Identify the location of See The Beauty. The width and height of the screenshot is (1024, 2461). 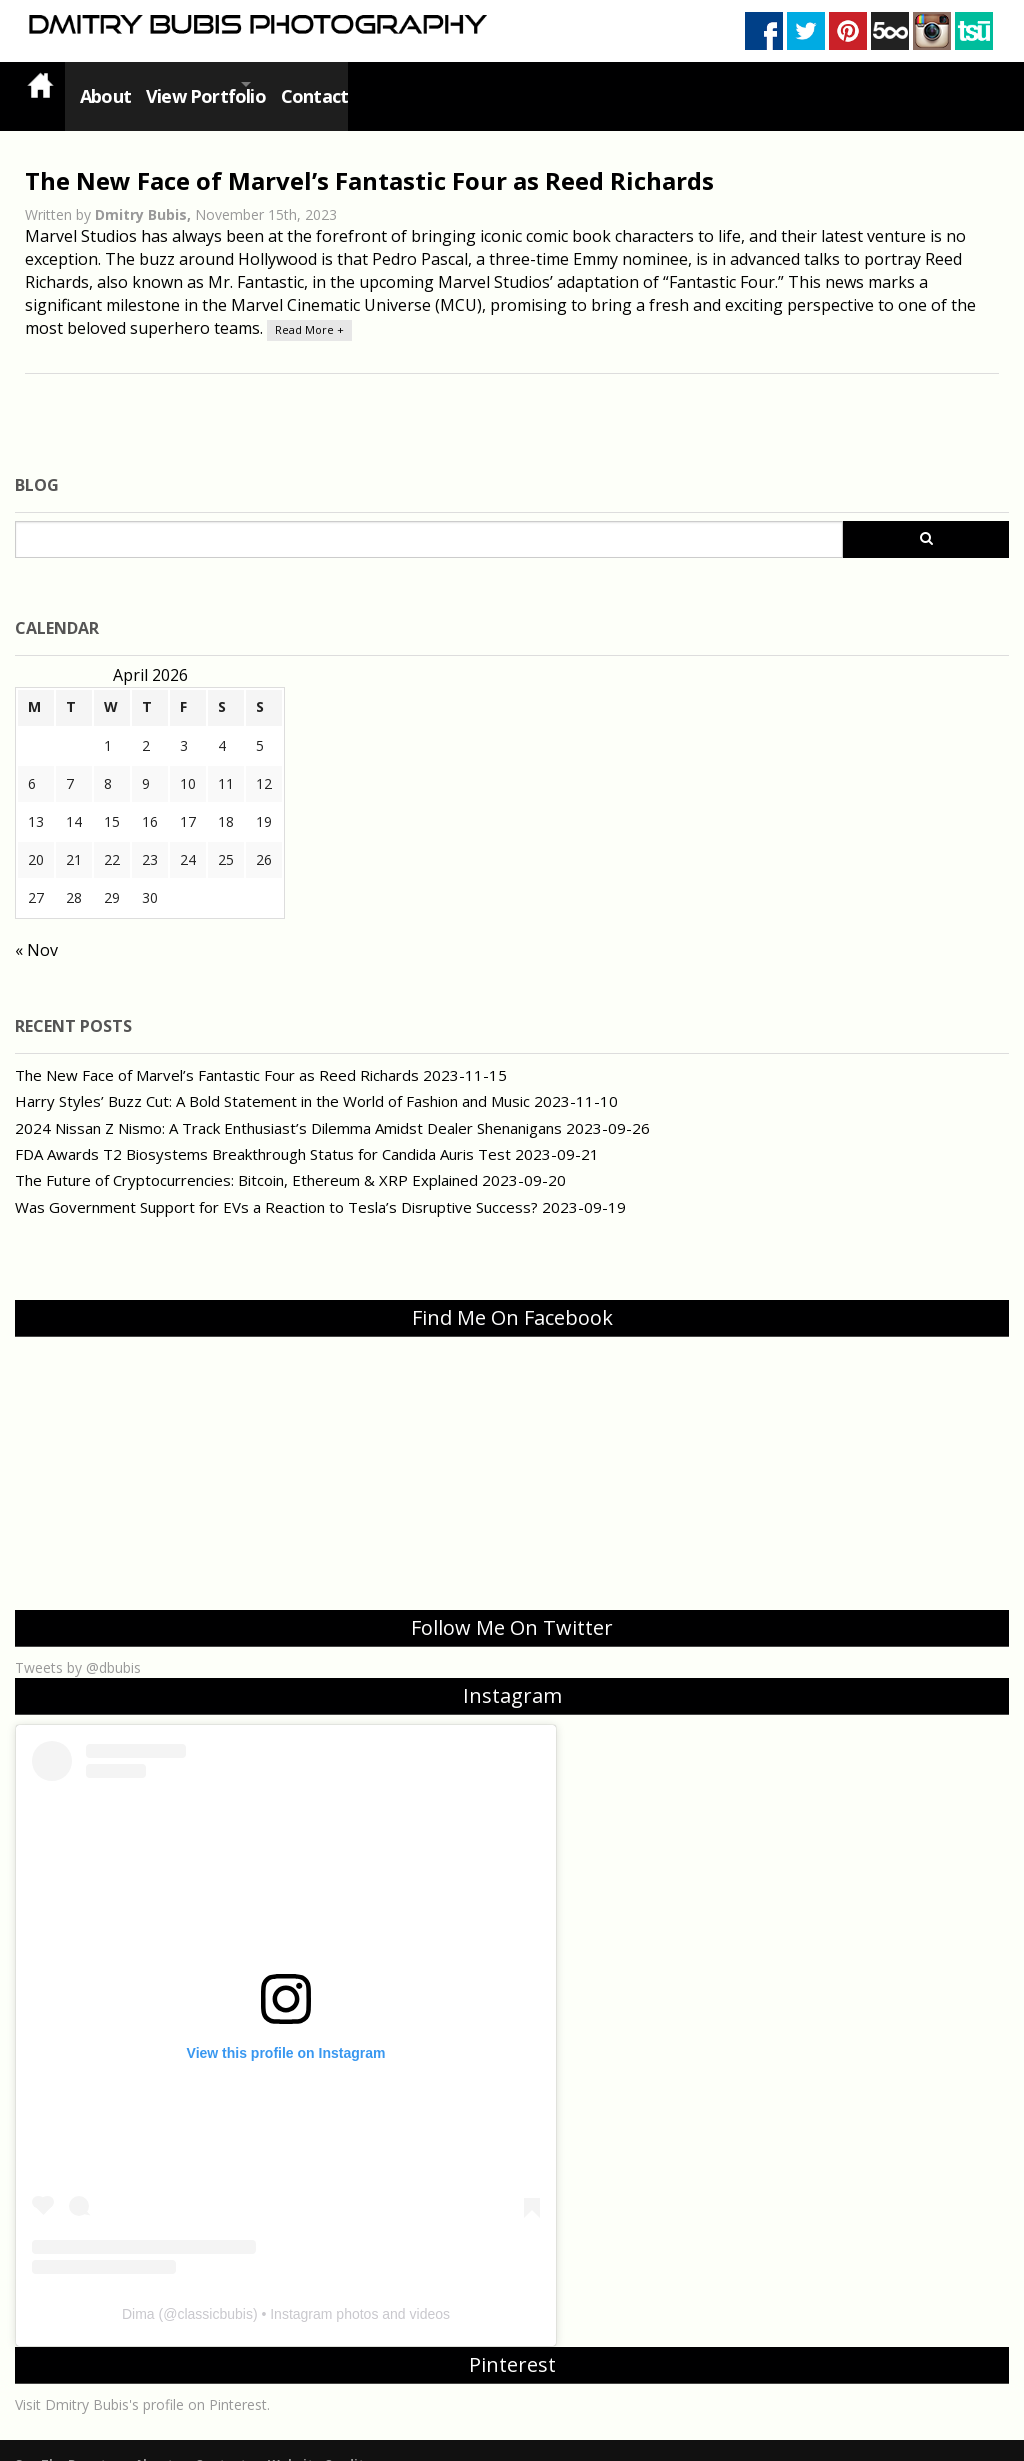
(64, 2440).